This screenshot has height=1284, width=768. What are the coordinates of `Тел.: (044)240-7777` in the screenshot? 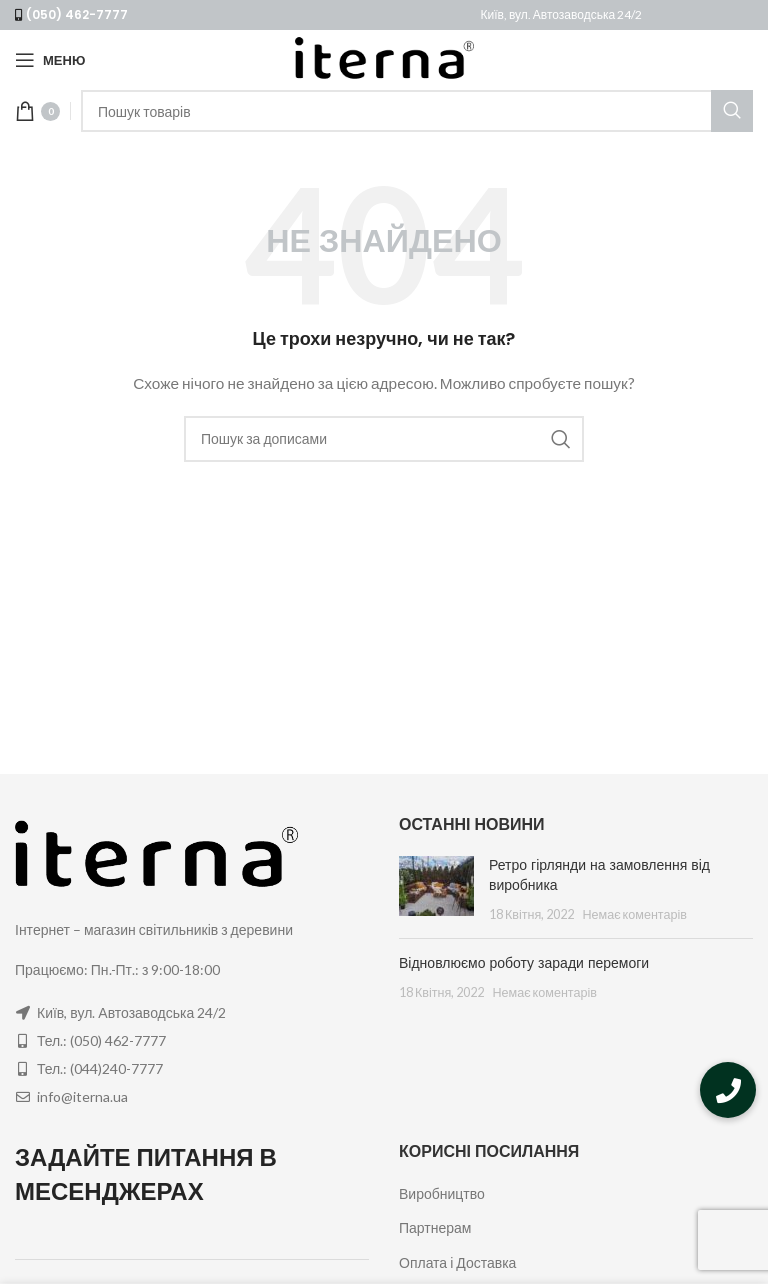 It's located at (100, 1068).